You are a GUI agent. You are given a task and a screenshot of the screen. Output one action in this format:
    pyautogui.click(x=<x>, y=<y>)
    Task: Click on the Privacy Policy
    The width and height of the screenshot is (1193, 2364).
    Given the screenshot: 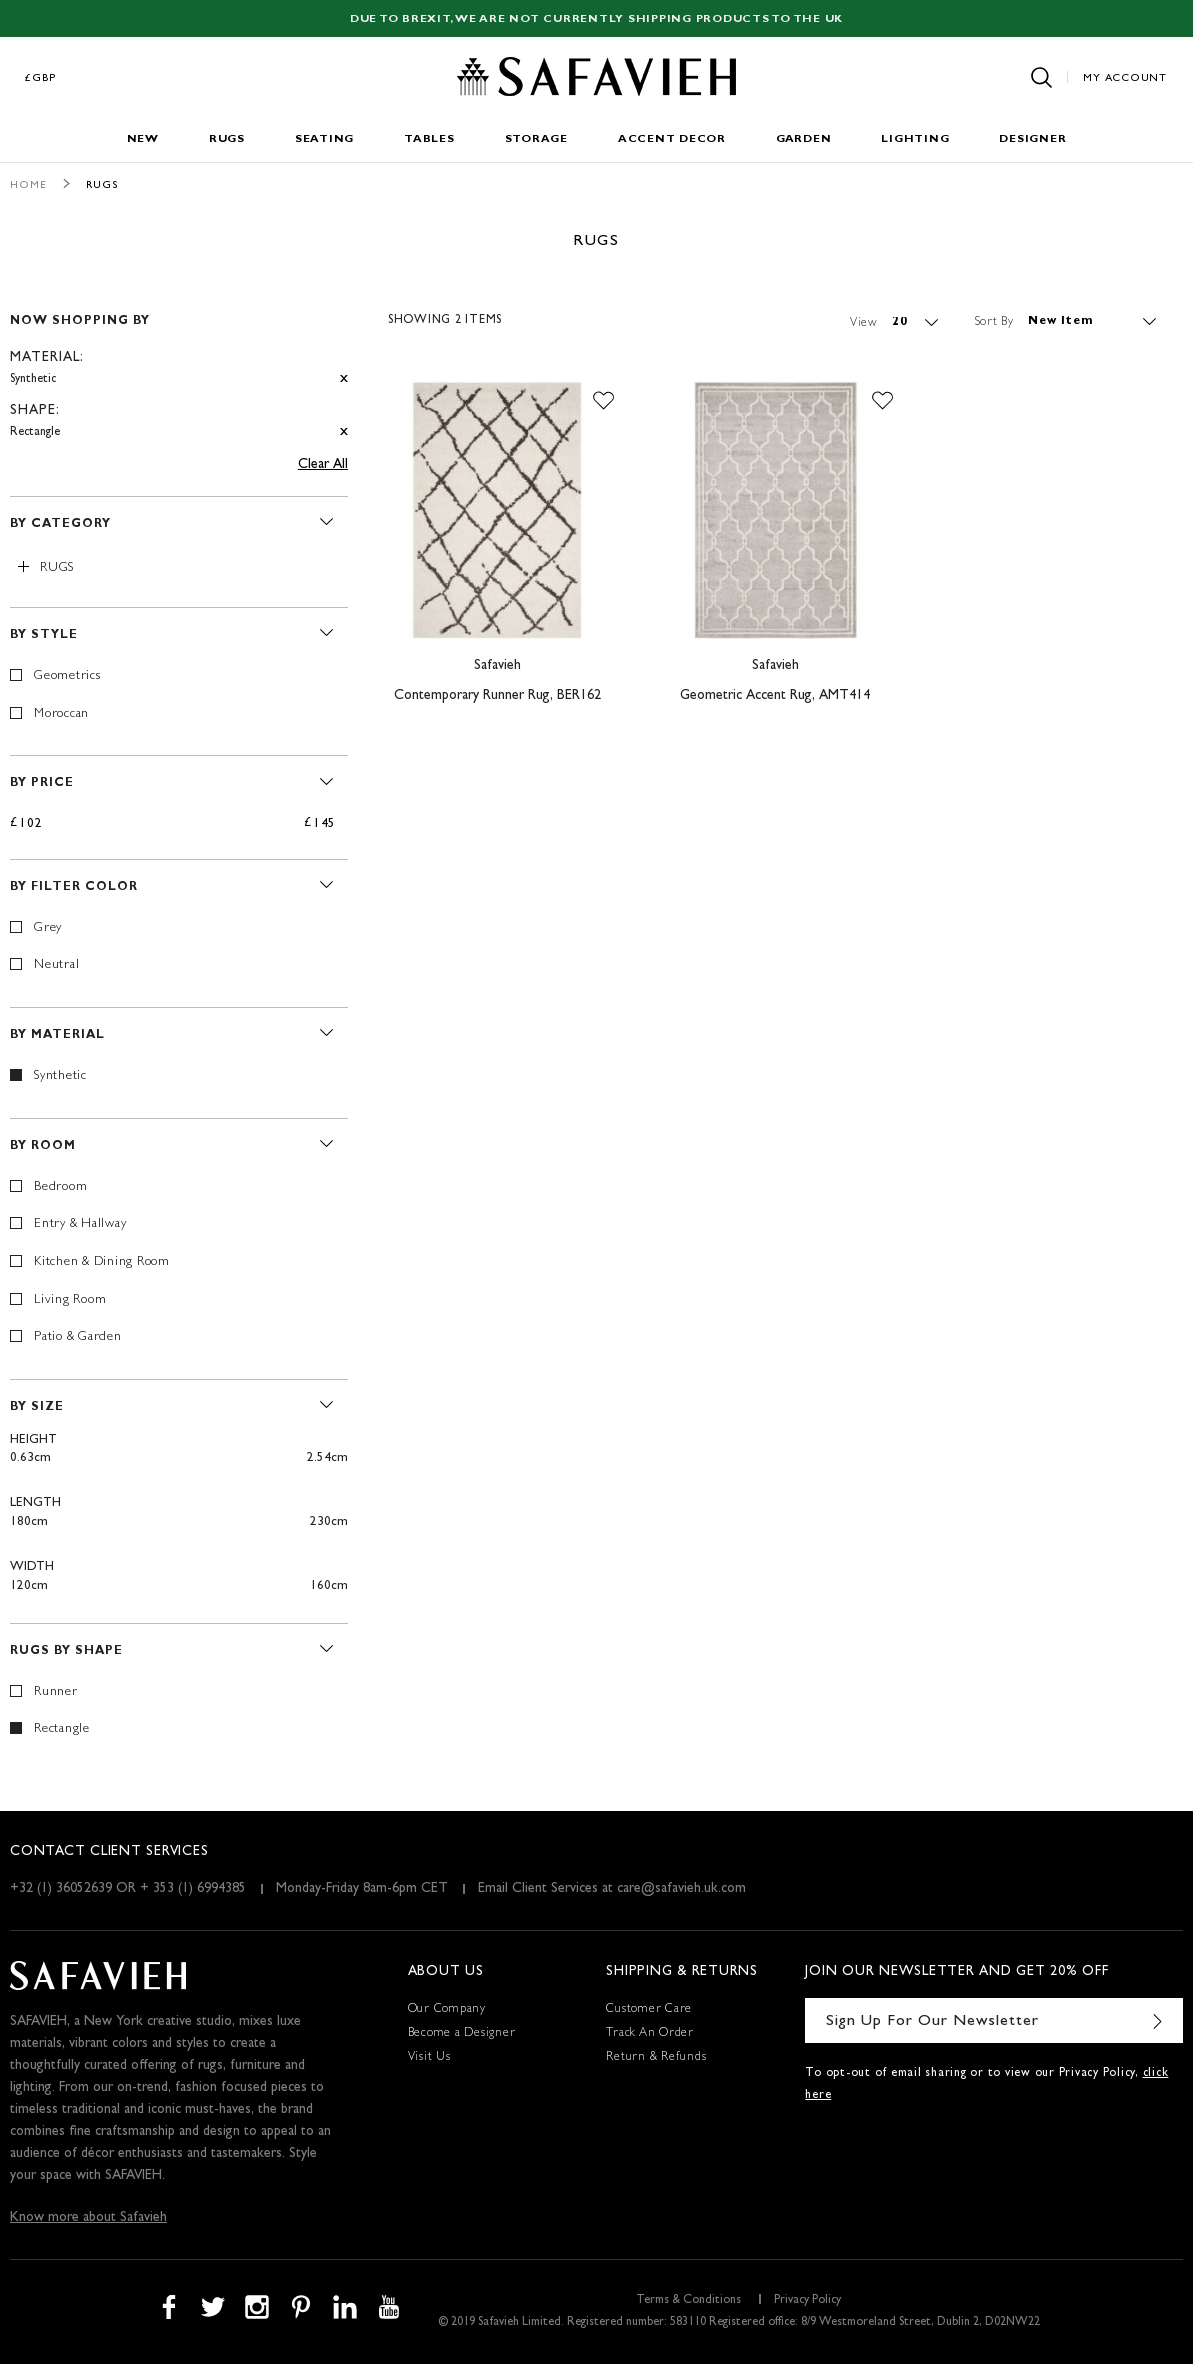 What is the action you would take?
    pyautogui.click(x=807, y=2301)
    